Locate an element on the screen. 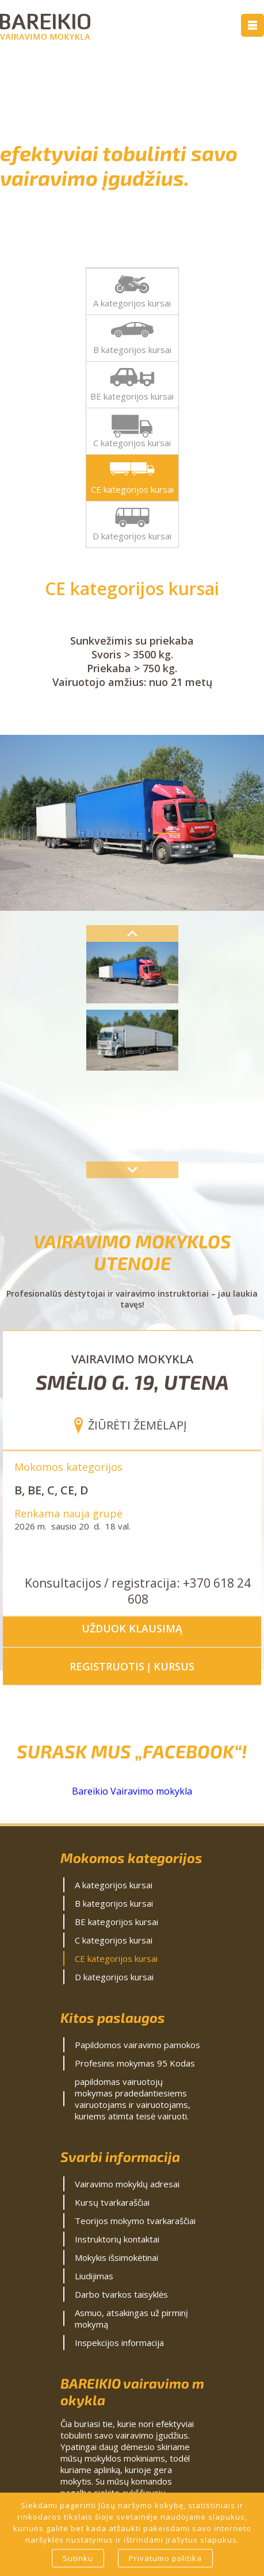  A kategorijos kursai is located at coordinates (132, 303).